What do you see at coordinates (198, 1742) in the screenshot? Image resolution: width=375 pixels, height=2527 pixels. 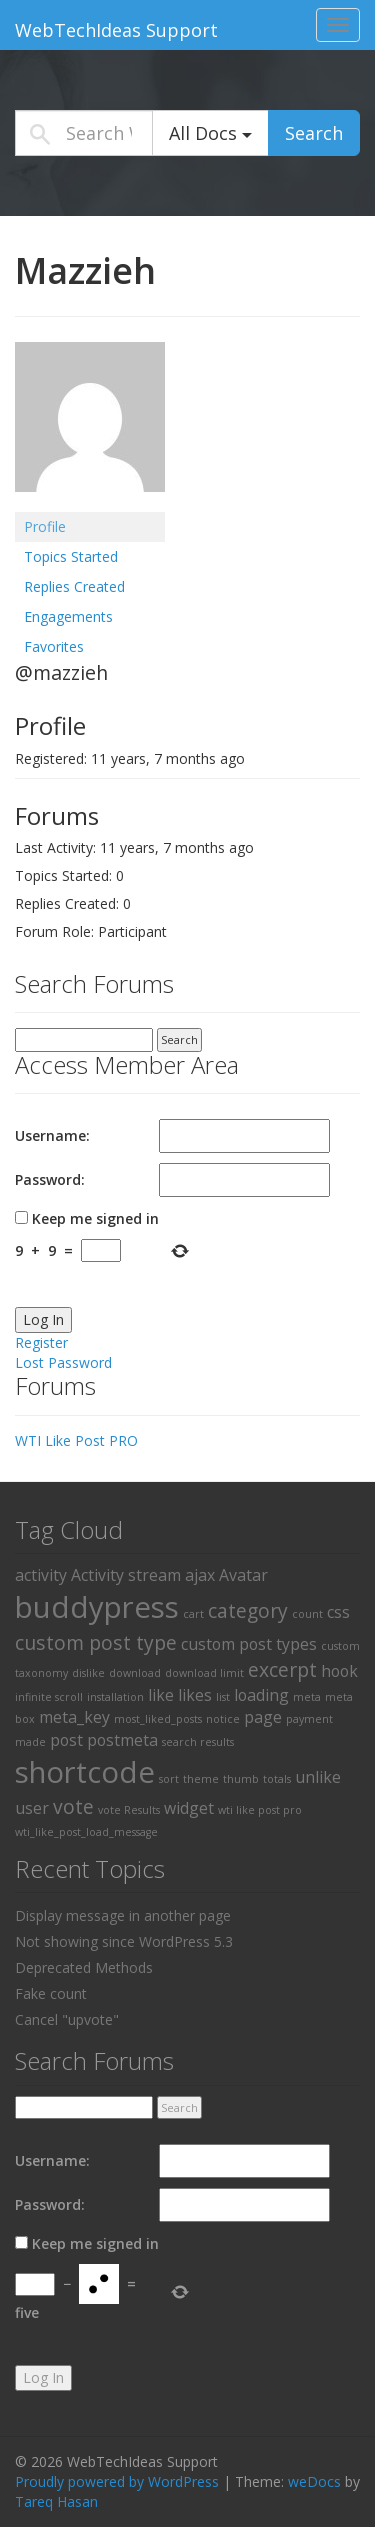 I see `search results [search results (1 item)]` at bounding box center [198, 1742].